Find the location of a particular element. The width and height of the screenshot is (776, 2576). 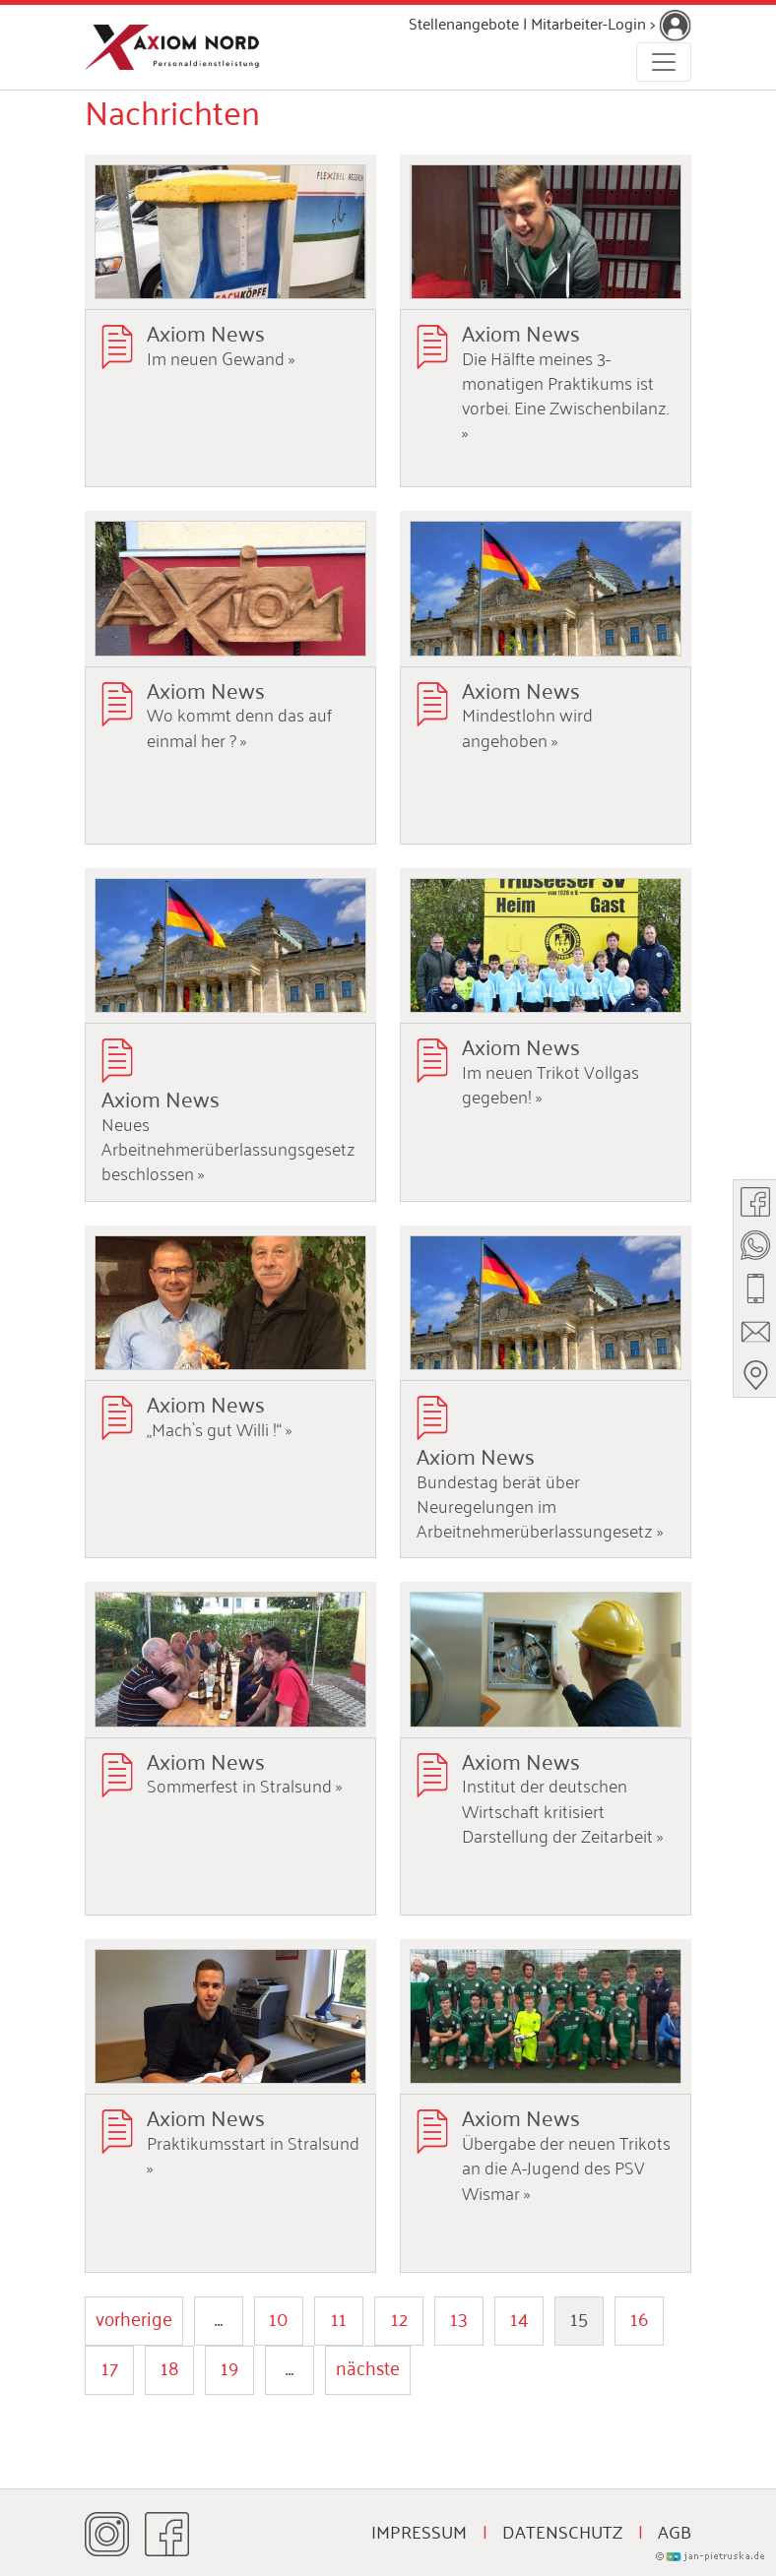

Impressum is located at coordinates (419, 2531).